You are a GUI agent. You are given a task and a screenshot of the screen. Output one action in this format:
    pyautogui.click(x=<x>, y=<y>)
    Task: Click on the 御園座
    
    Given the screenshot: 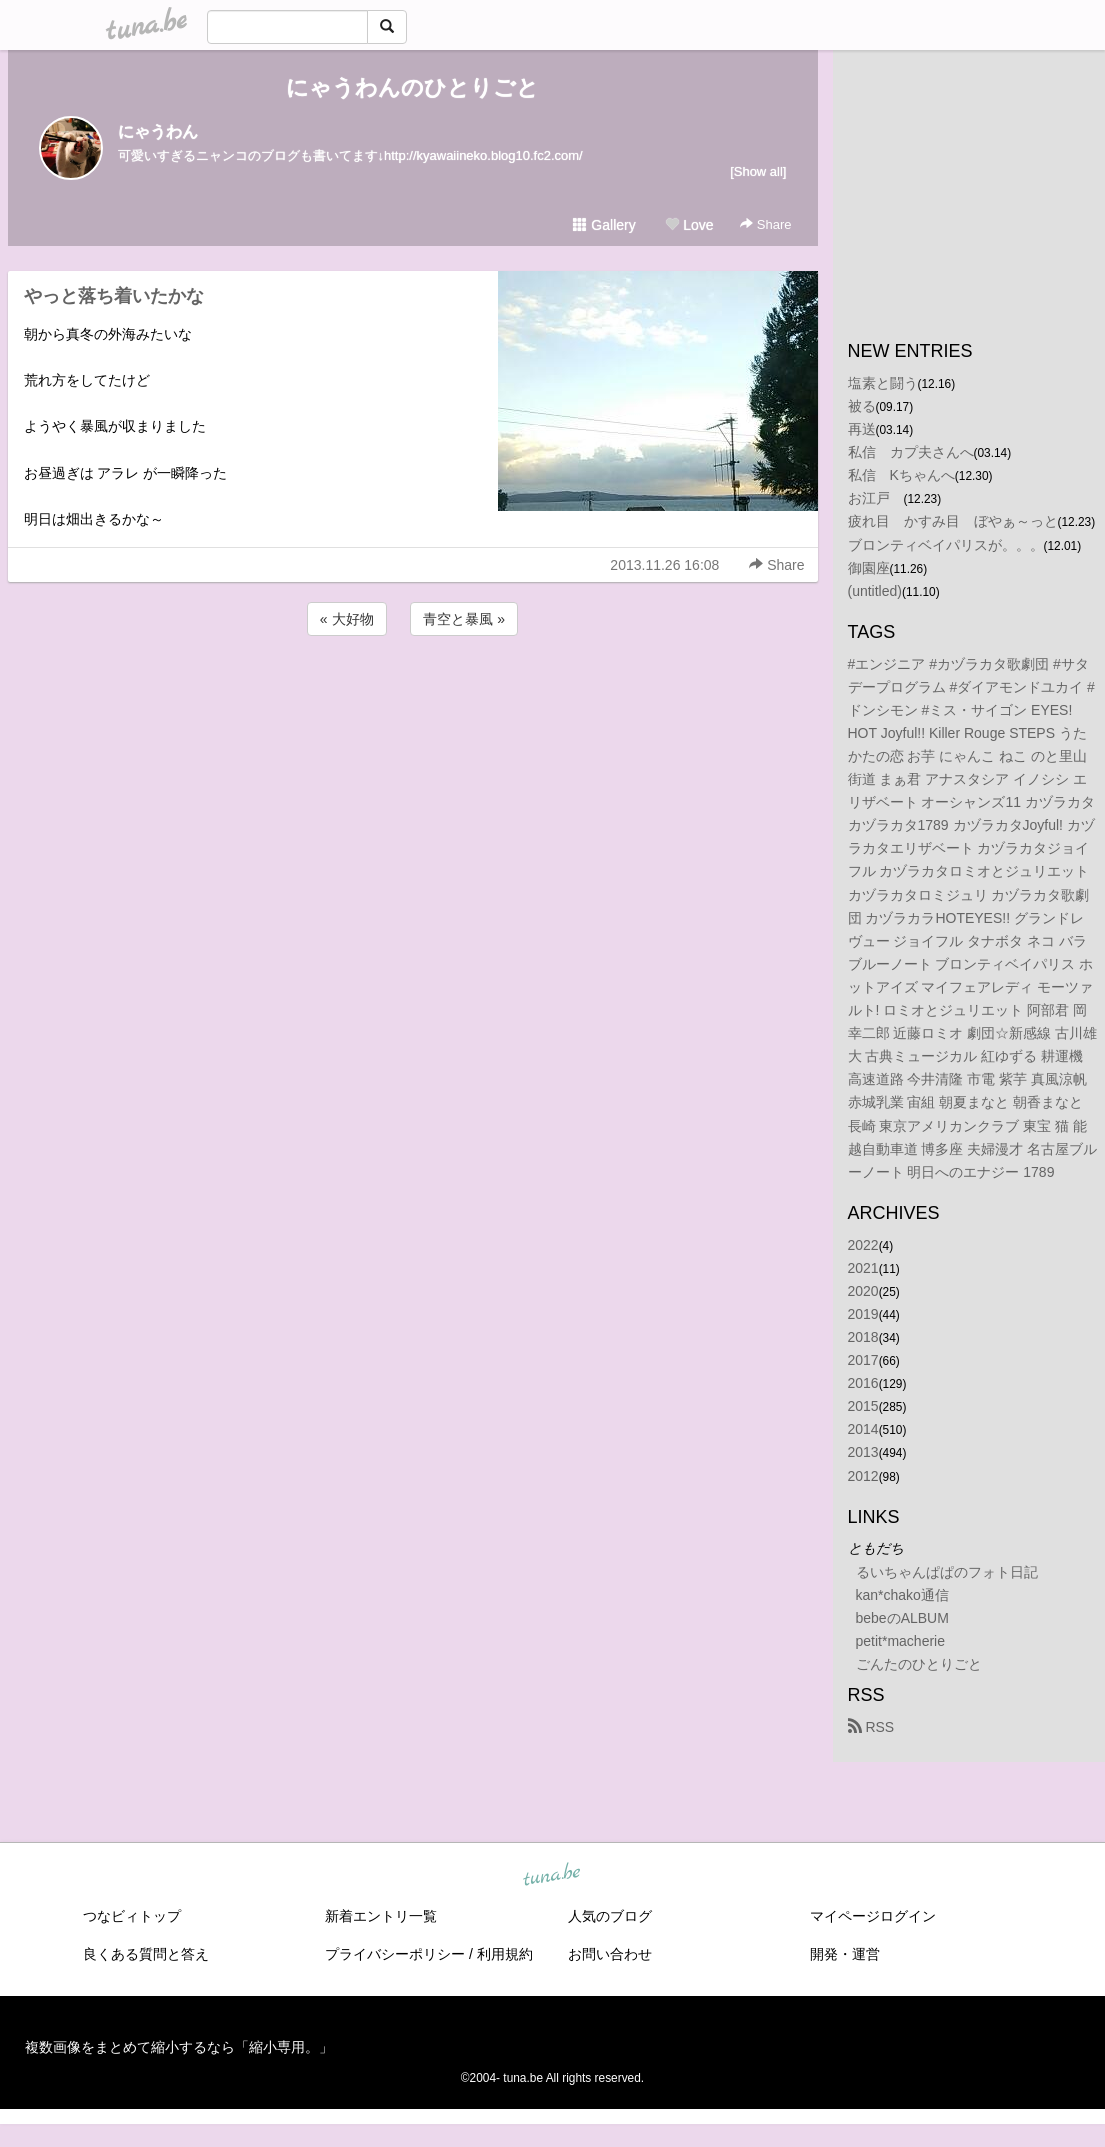 What is the action you would take?
    pyautogui.click(x=869, y=568)
    